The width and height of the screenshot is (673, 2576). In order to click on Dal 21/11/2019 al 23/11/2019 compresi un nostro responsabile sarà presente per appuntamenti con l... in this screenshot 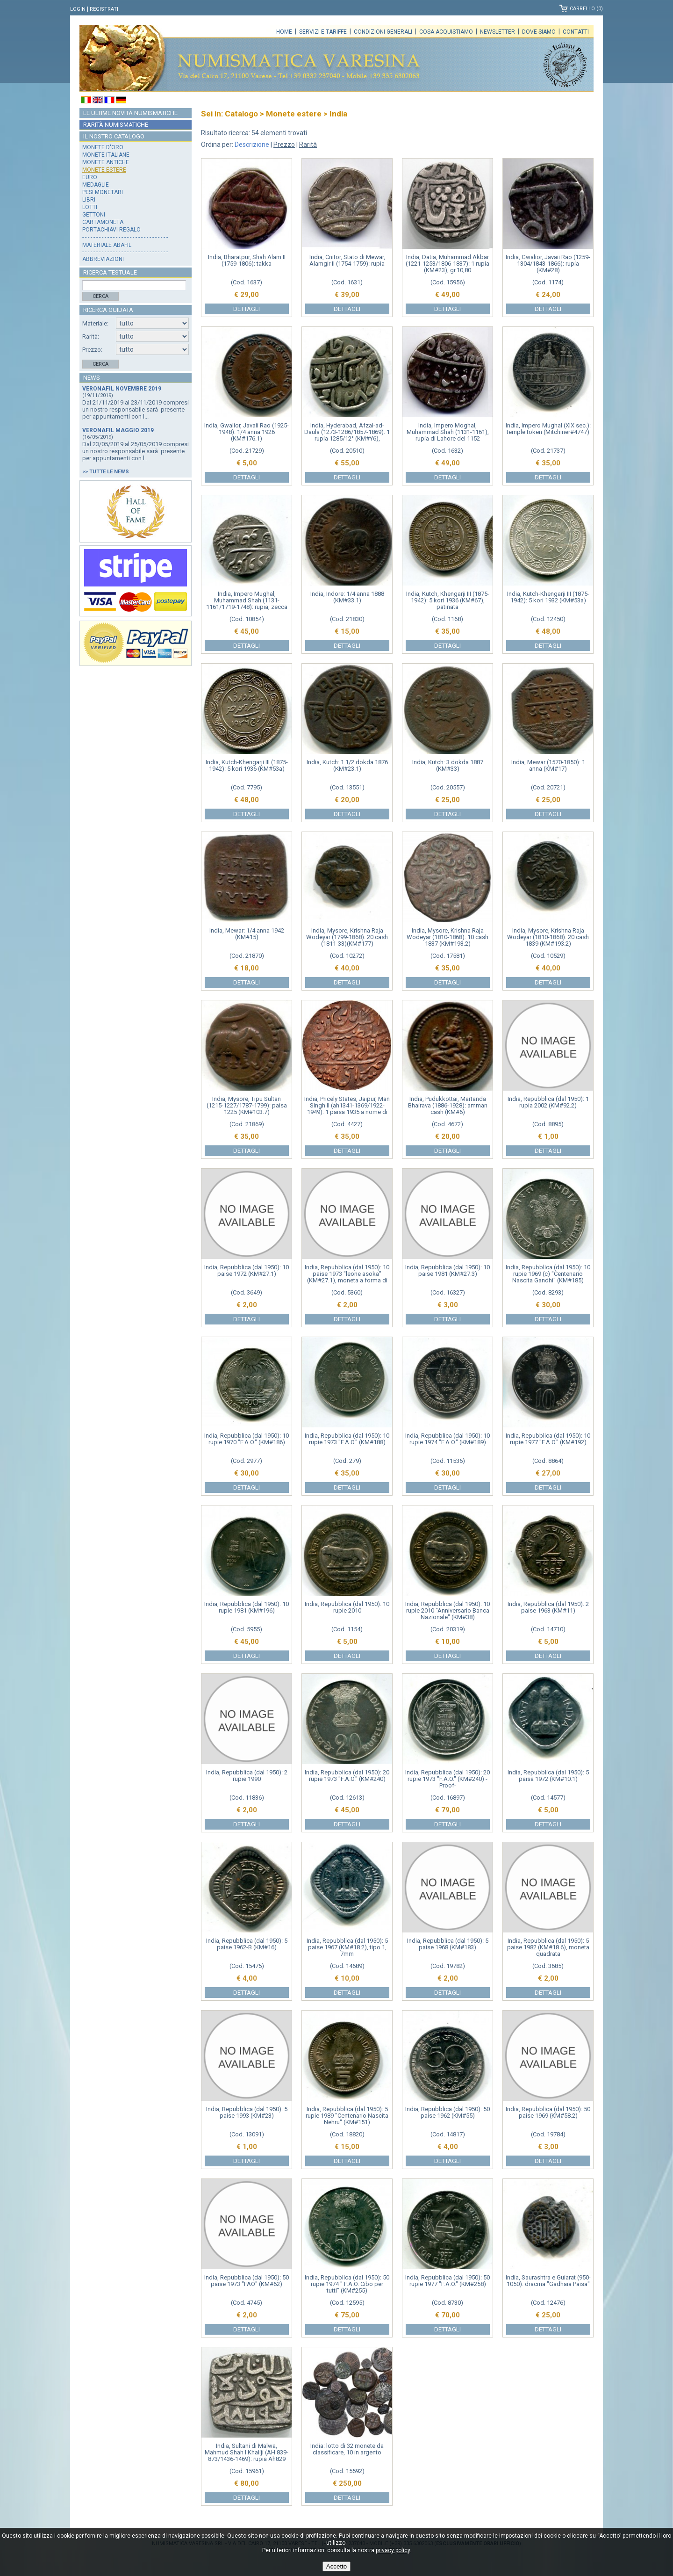, I will do `click(135, 409)`.